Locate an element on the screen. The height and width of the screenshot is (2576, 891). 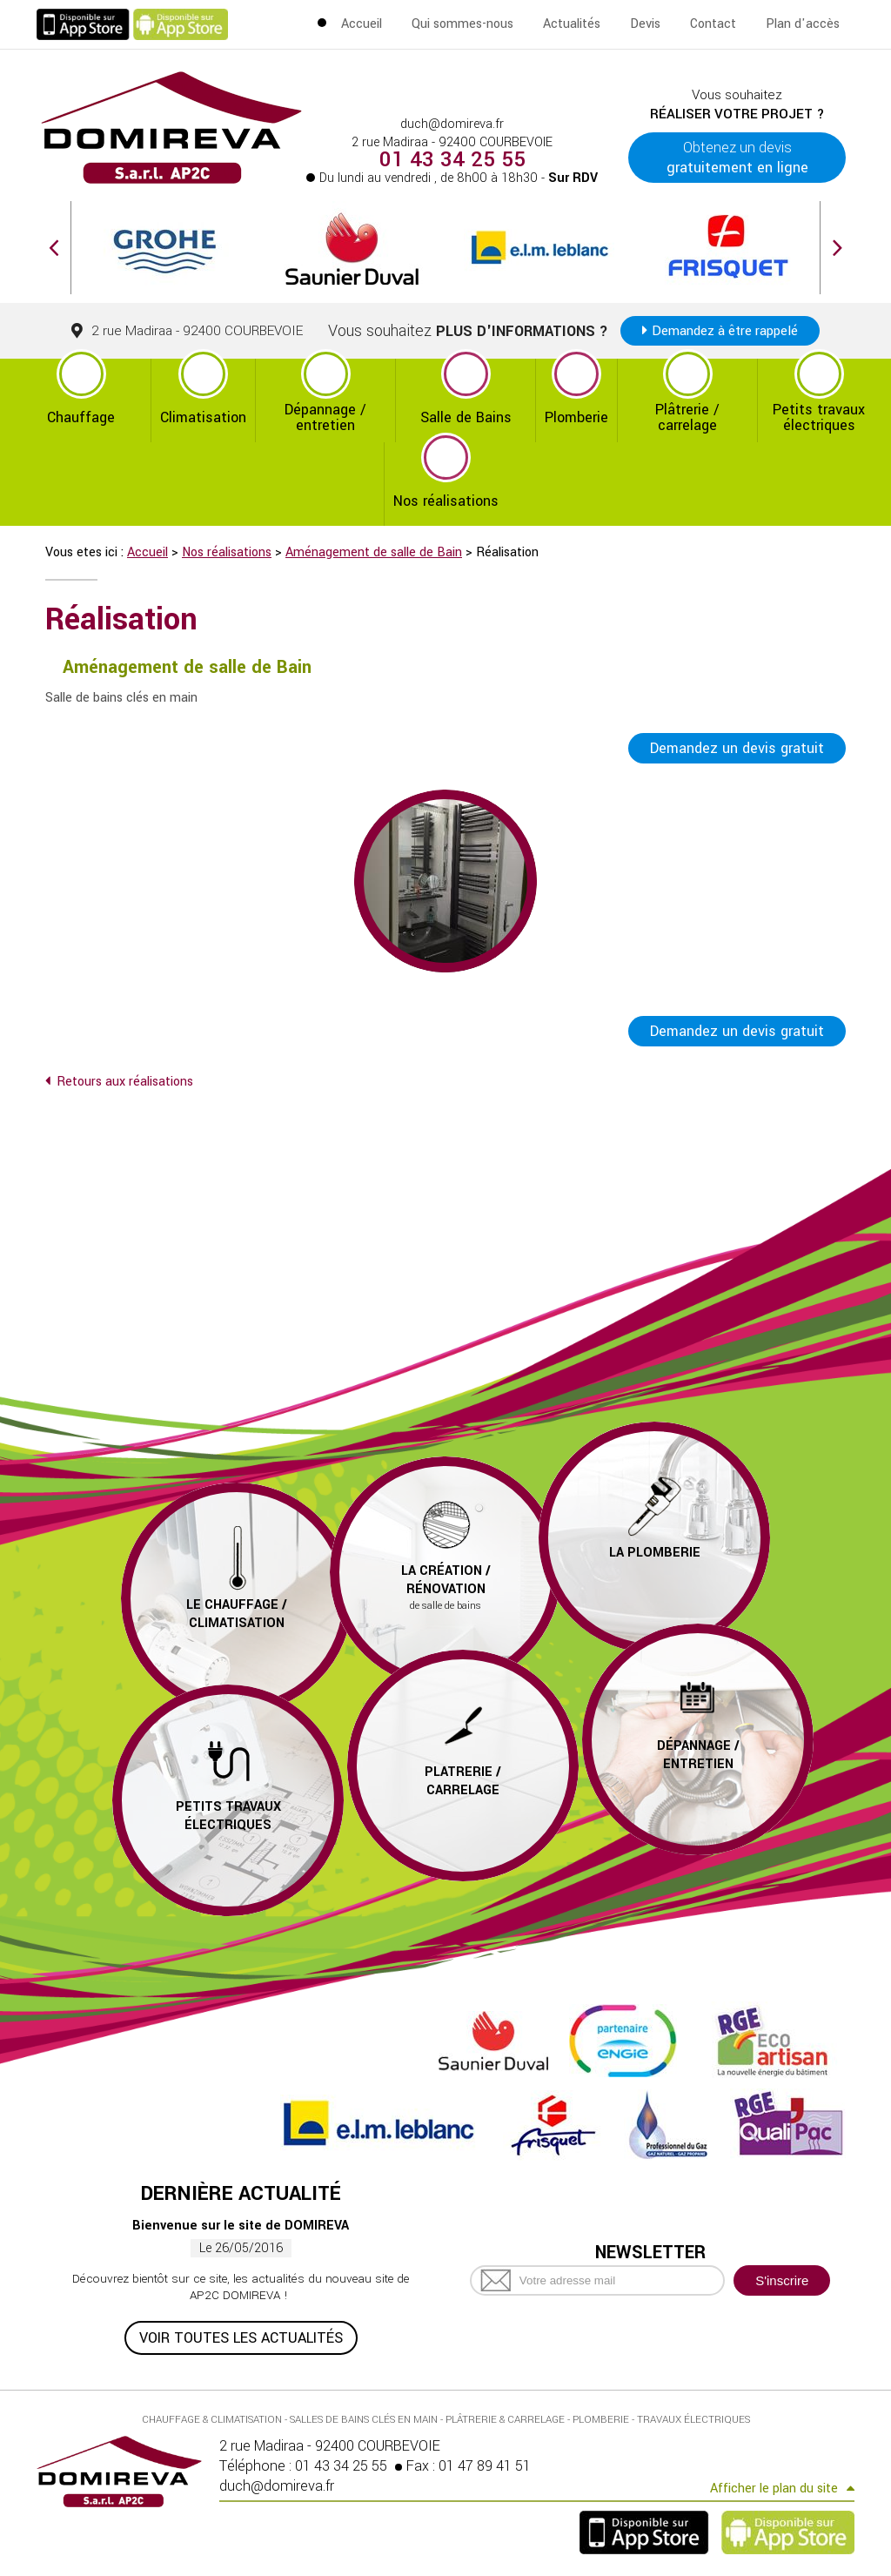
Bienvenue sur le site de DOMIREVA is located at coordinates (240, 2225).